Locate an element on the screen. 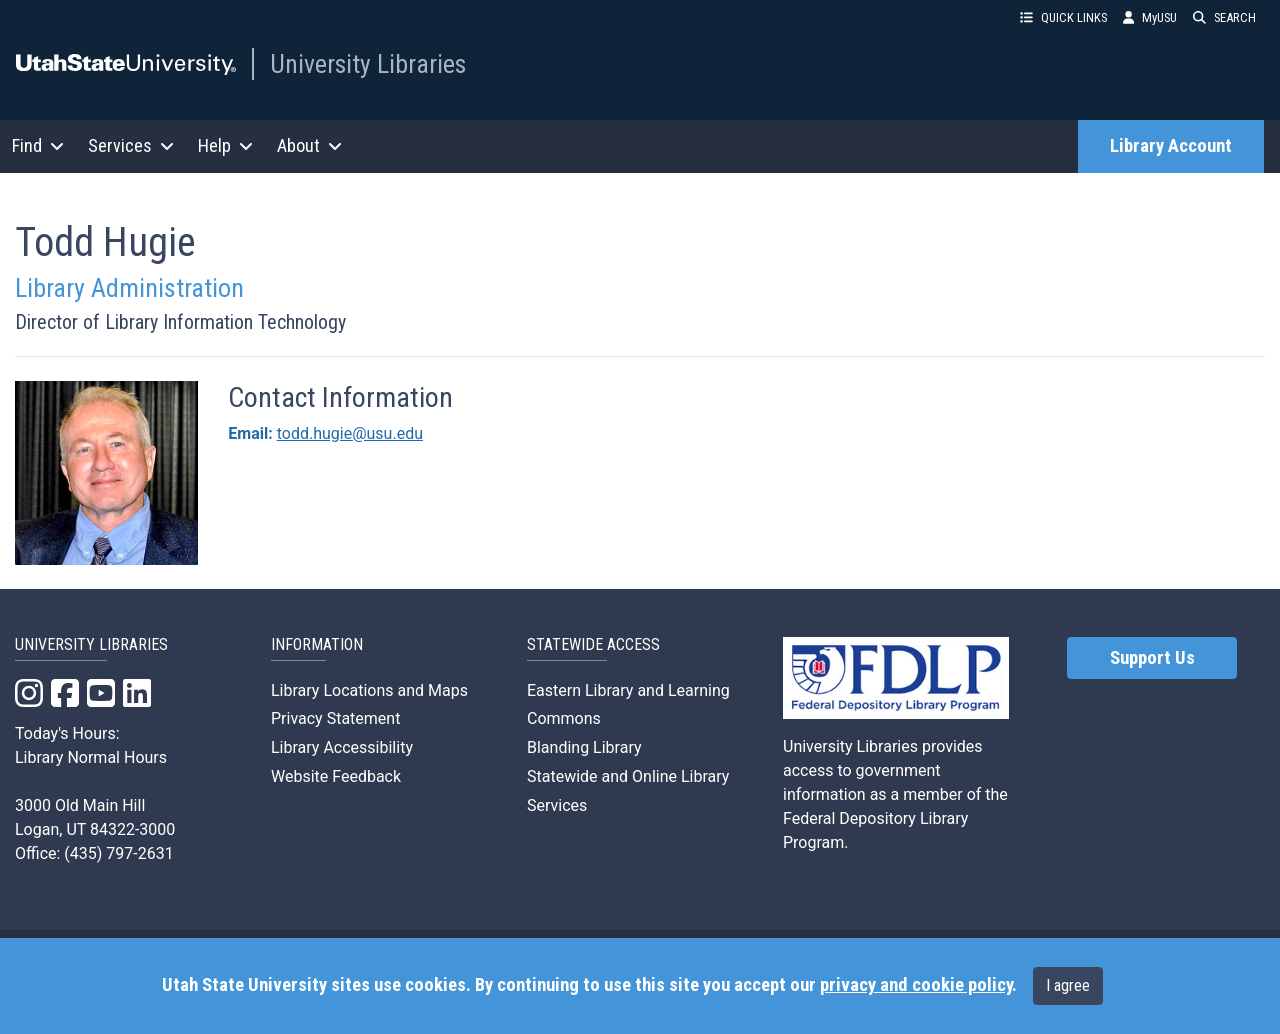  Find [button] is located at coordinates (38, 145).